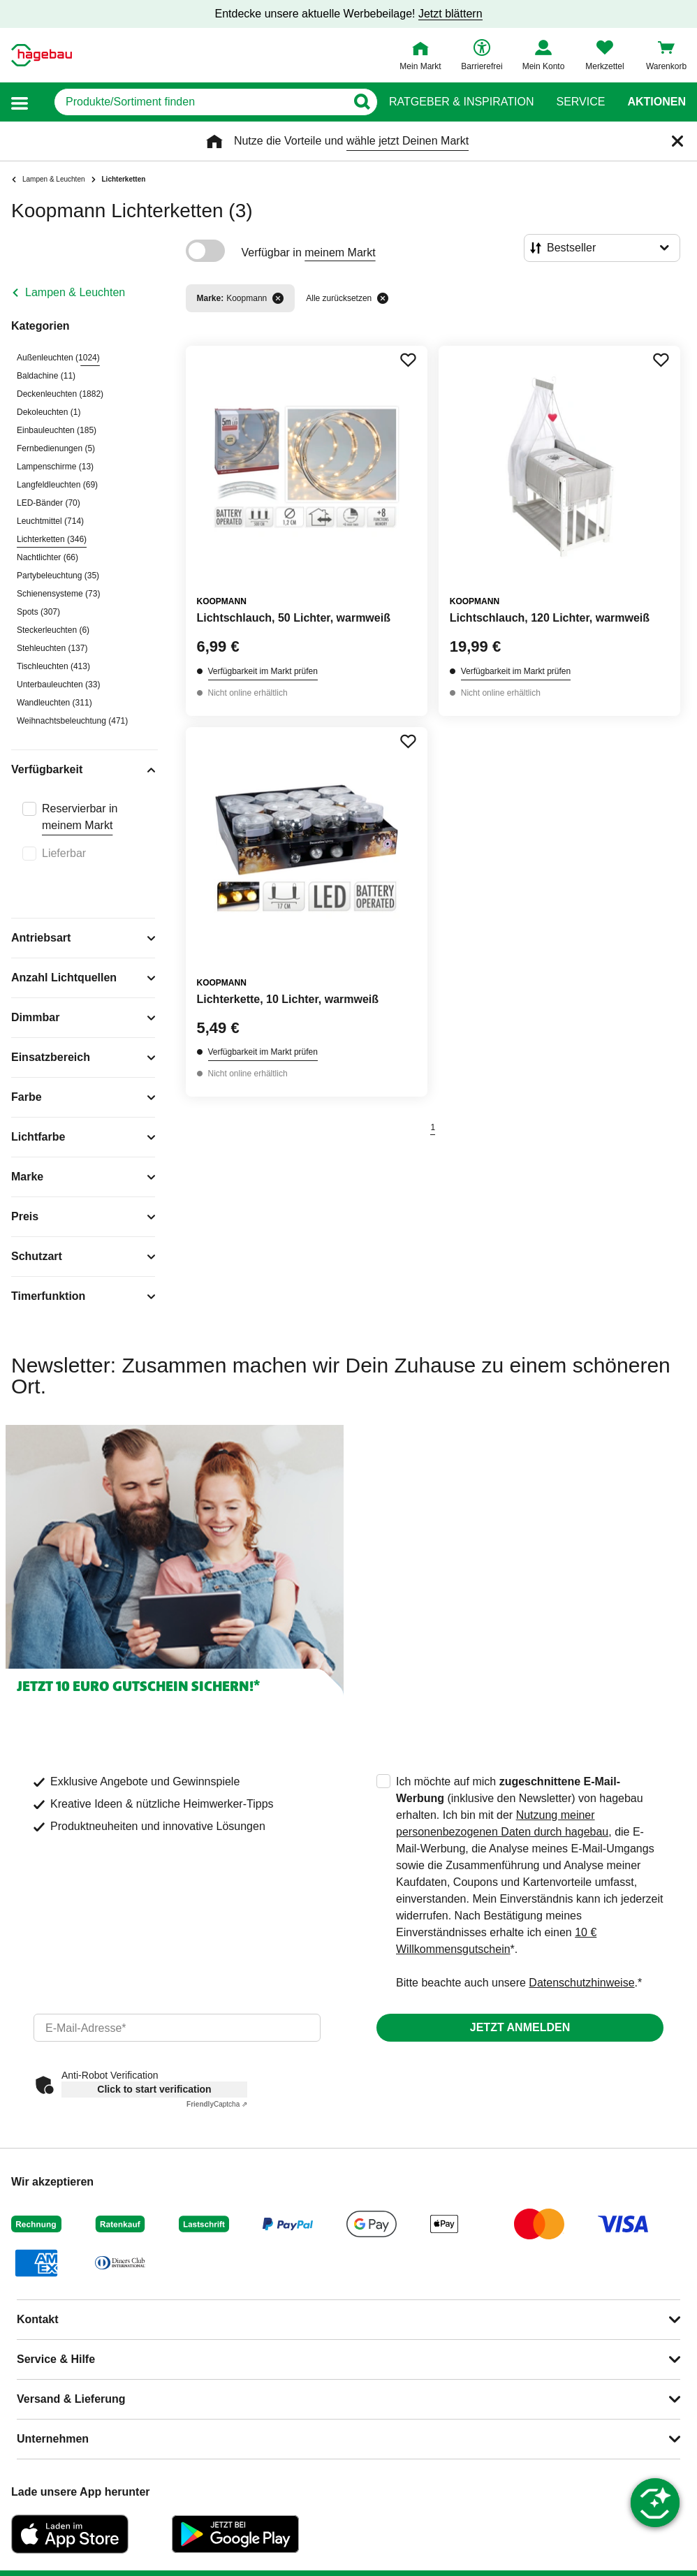 This screenshot has height=2576, width=697. I want to click on [q], so click(200, 102).